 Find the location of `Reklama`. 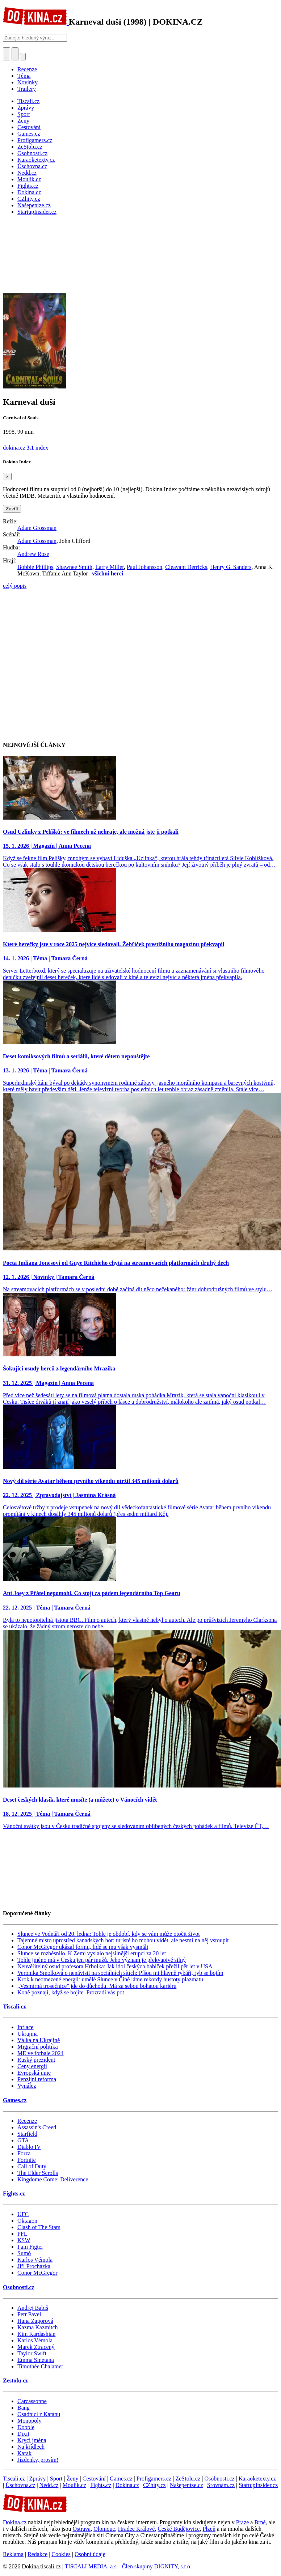

Reklama is located at coordinates (13, 2554).